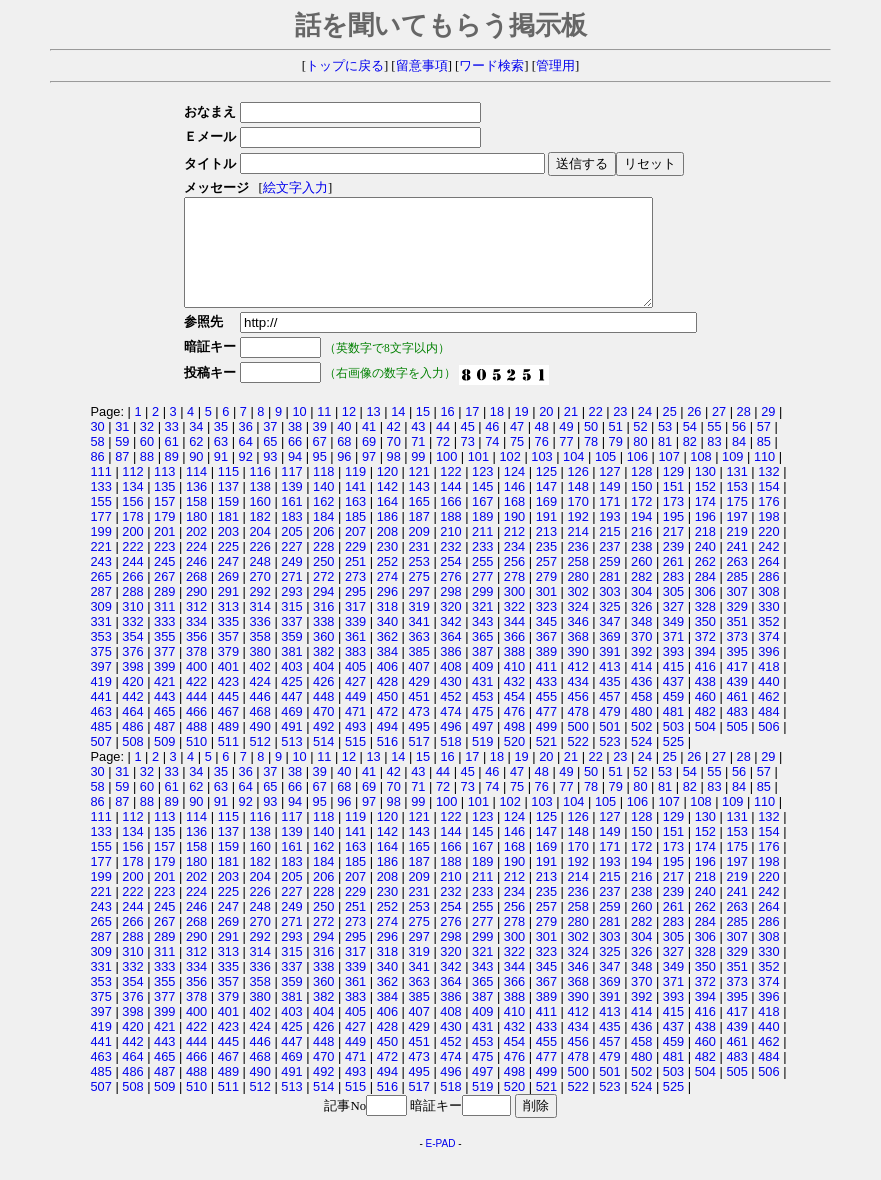 This screenshot has height=1180, width=881. Describe the element at coordinates (450, 537) in the screenshot. I see `188` at that location.